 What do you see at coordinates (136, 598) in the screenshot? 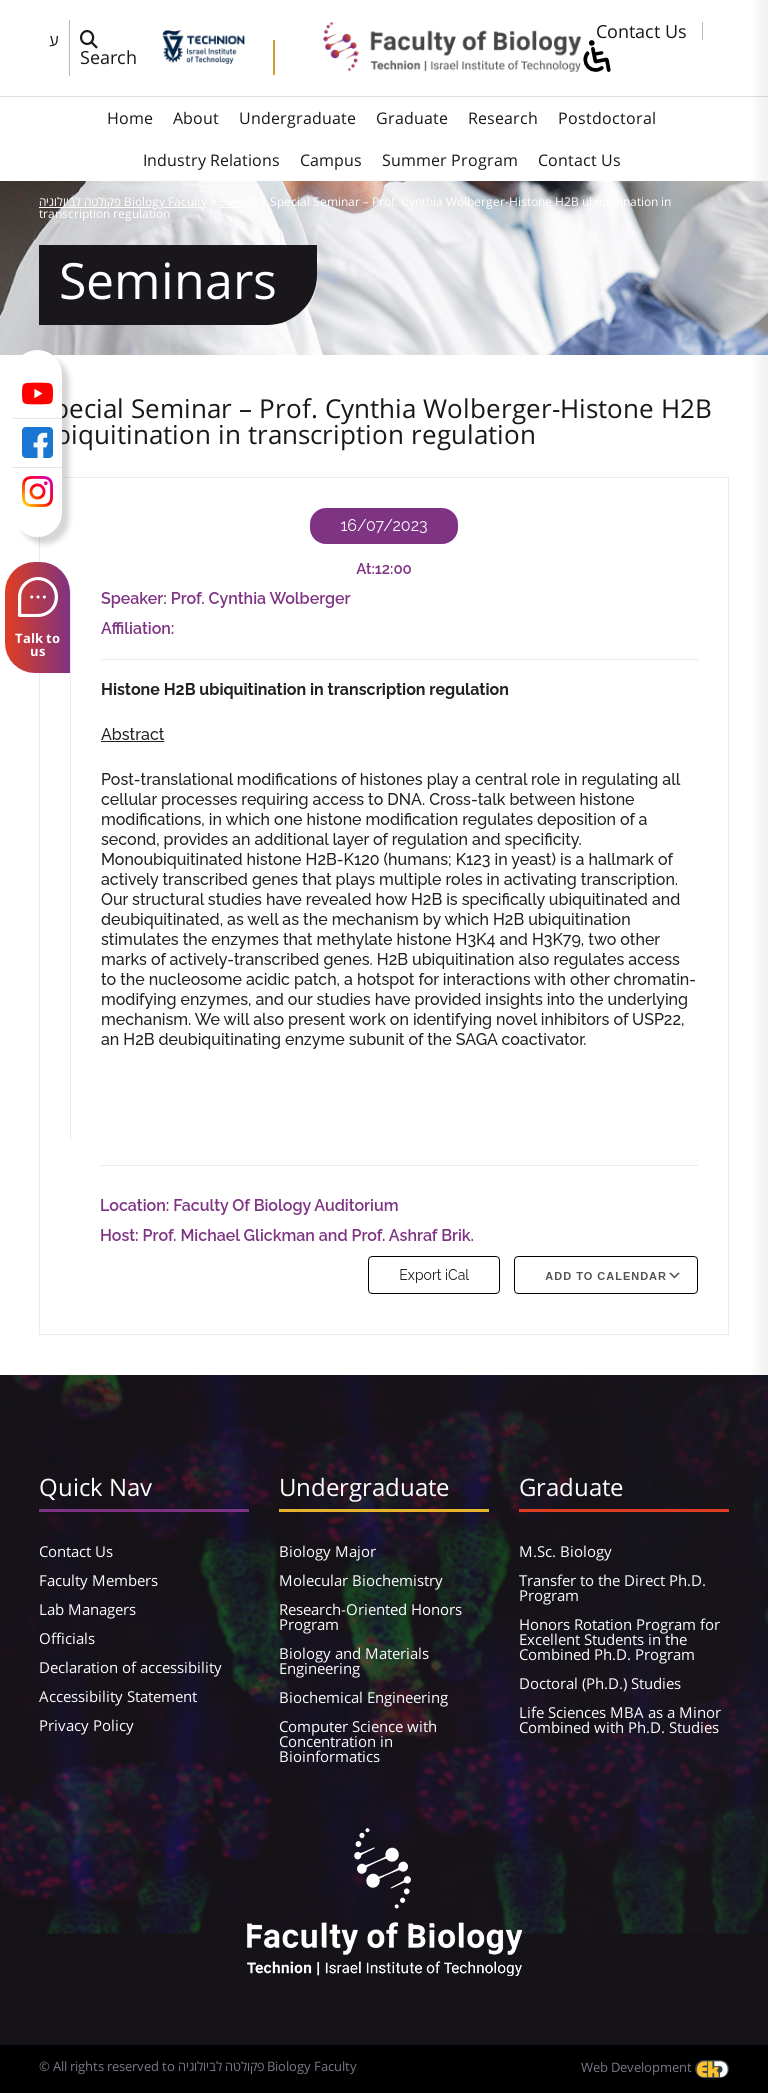
I see `Speaker:` at bounding box center [136, 598].